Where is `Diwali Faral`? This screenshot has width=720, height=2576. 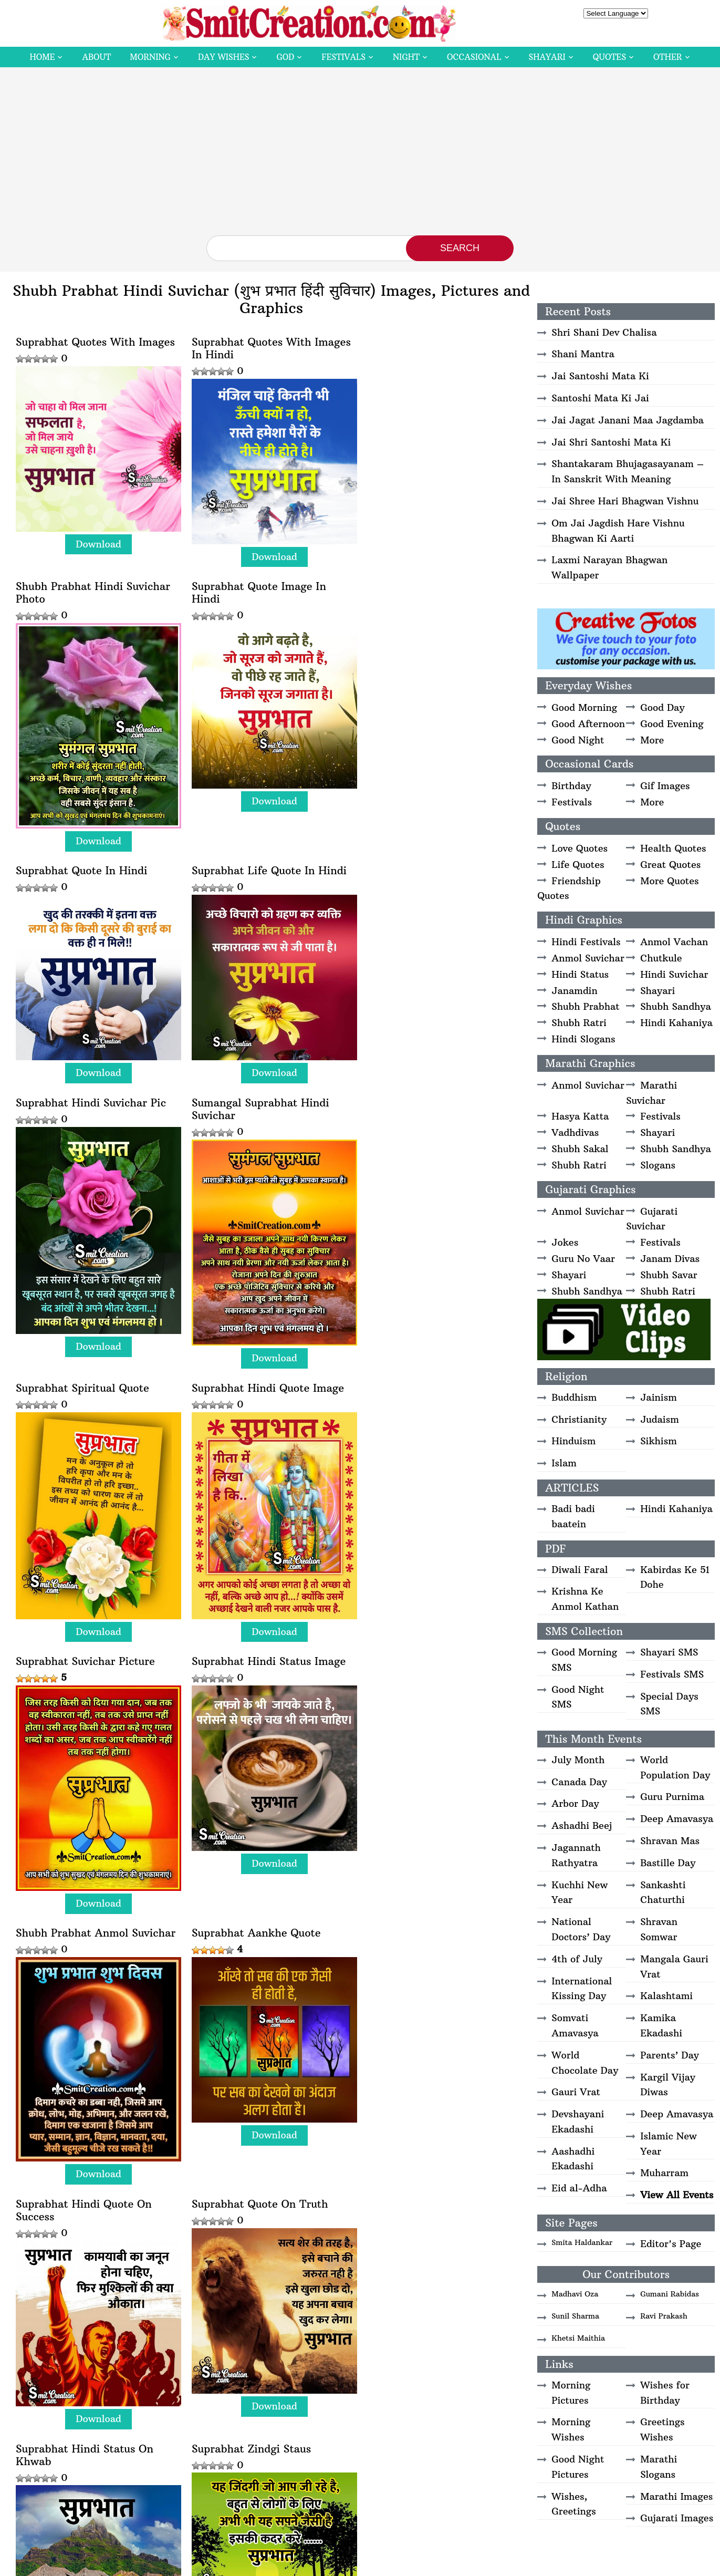
Diwali Faral is located at coordinates (579, 1570).